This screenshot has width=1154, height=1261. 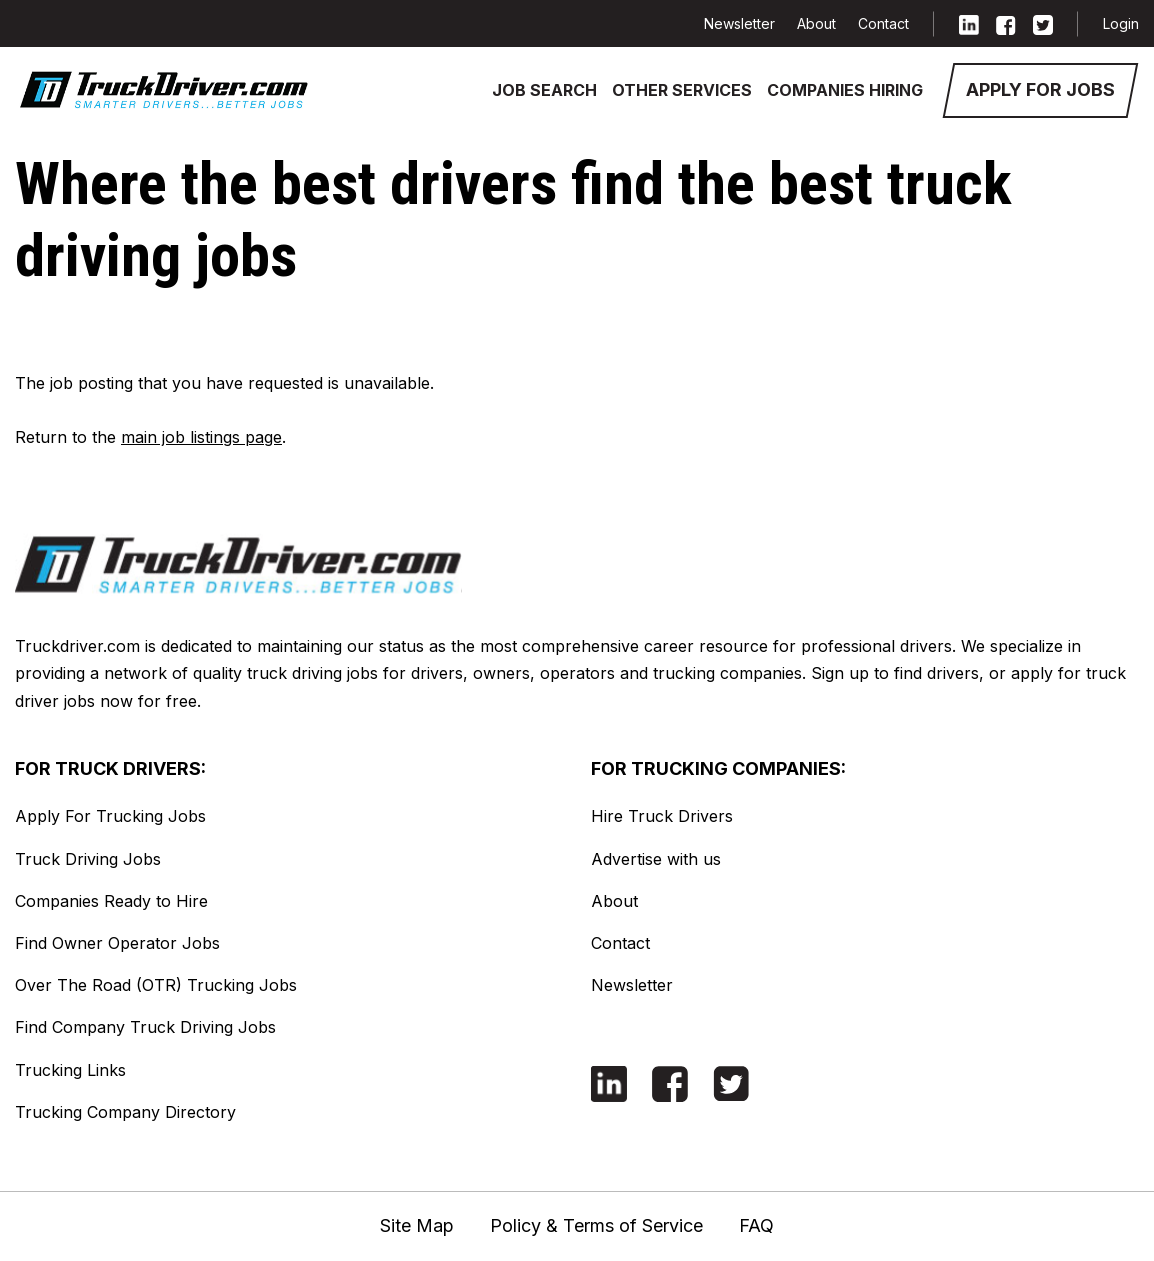 What do you see at coordinates (816, 23) in the screenshot?
I see `About` at bounding box center [816, 23].